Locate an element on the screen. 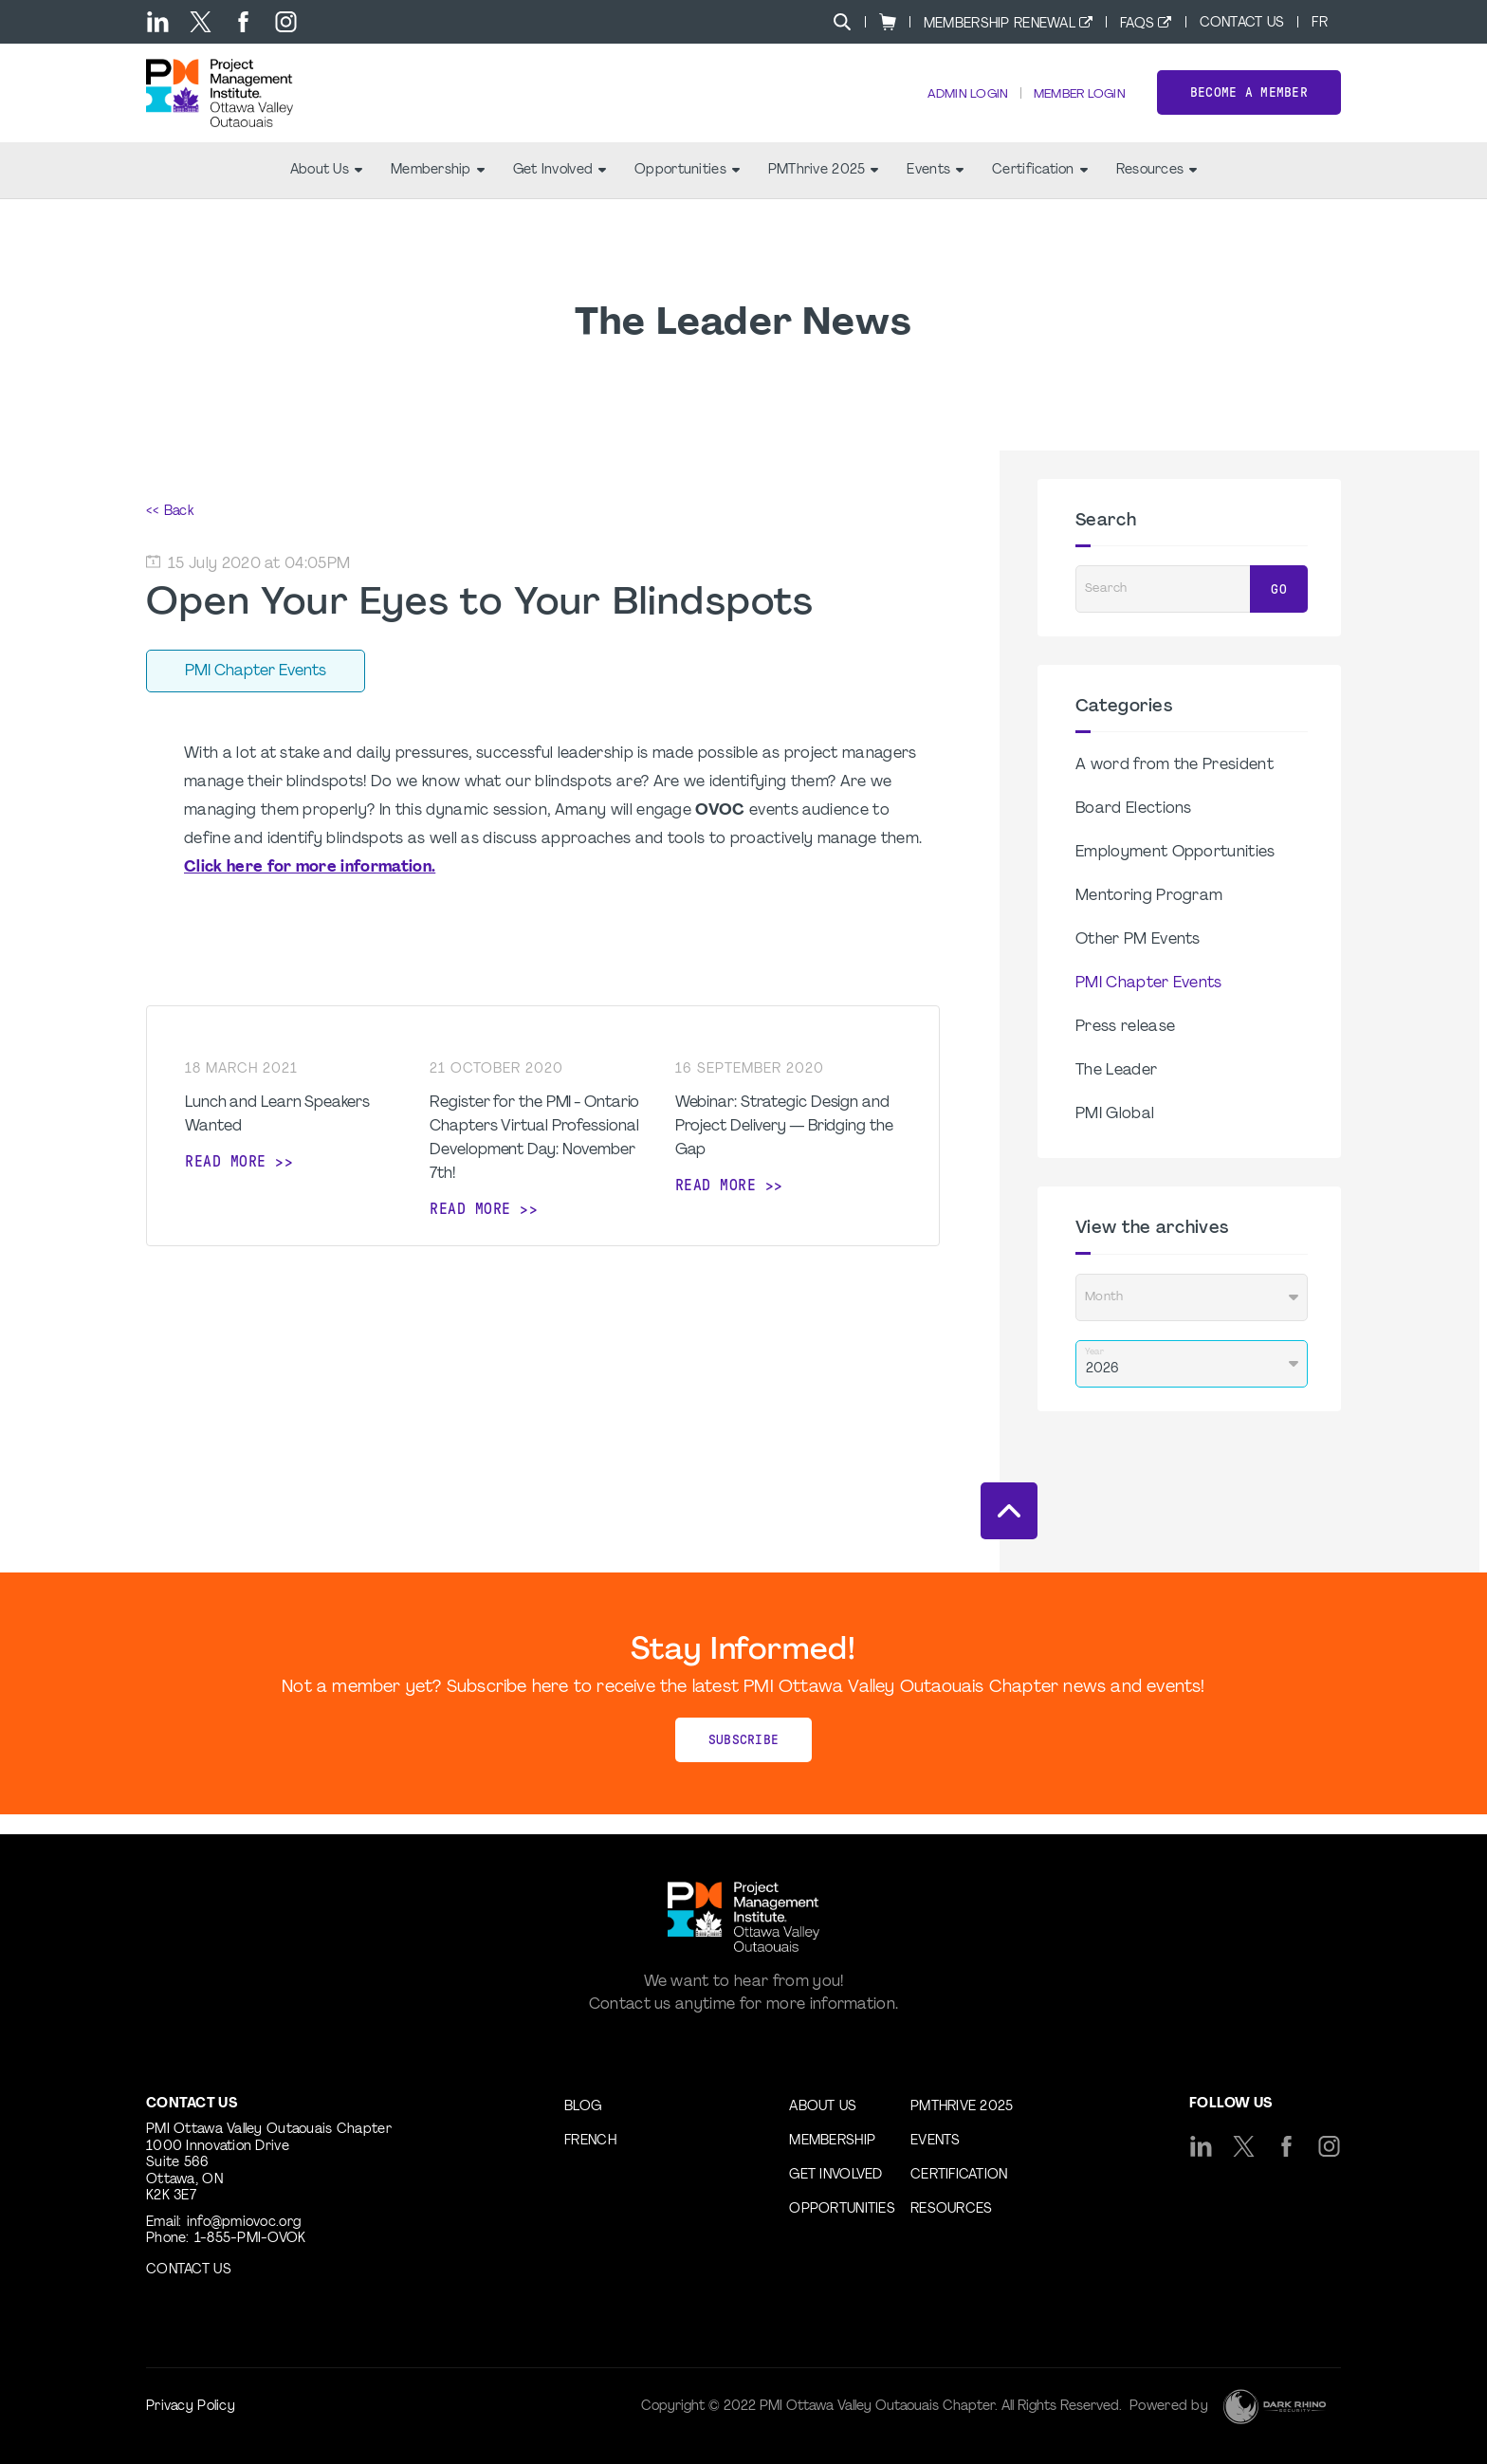  << Back is located at coordinates (169, 531).